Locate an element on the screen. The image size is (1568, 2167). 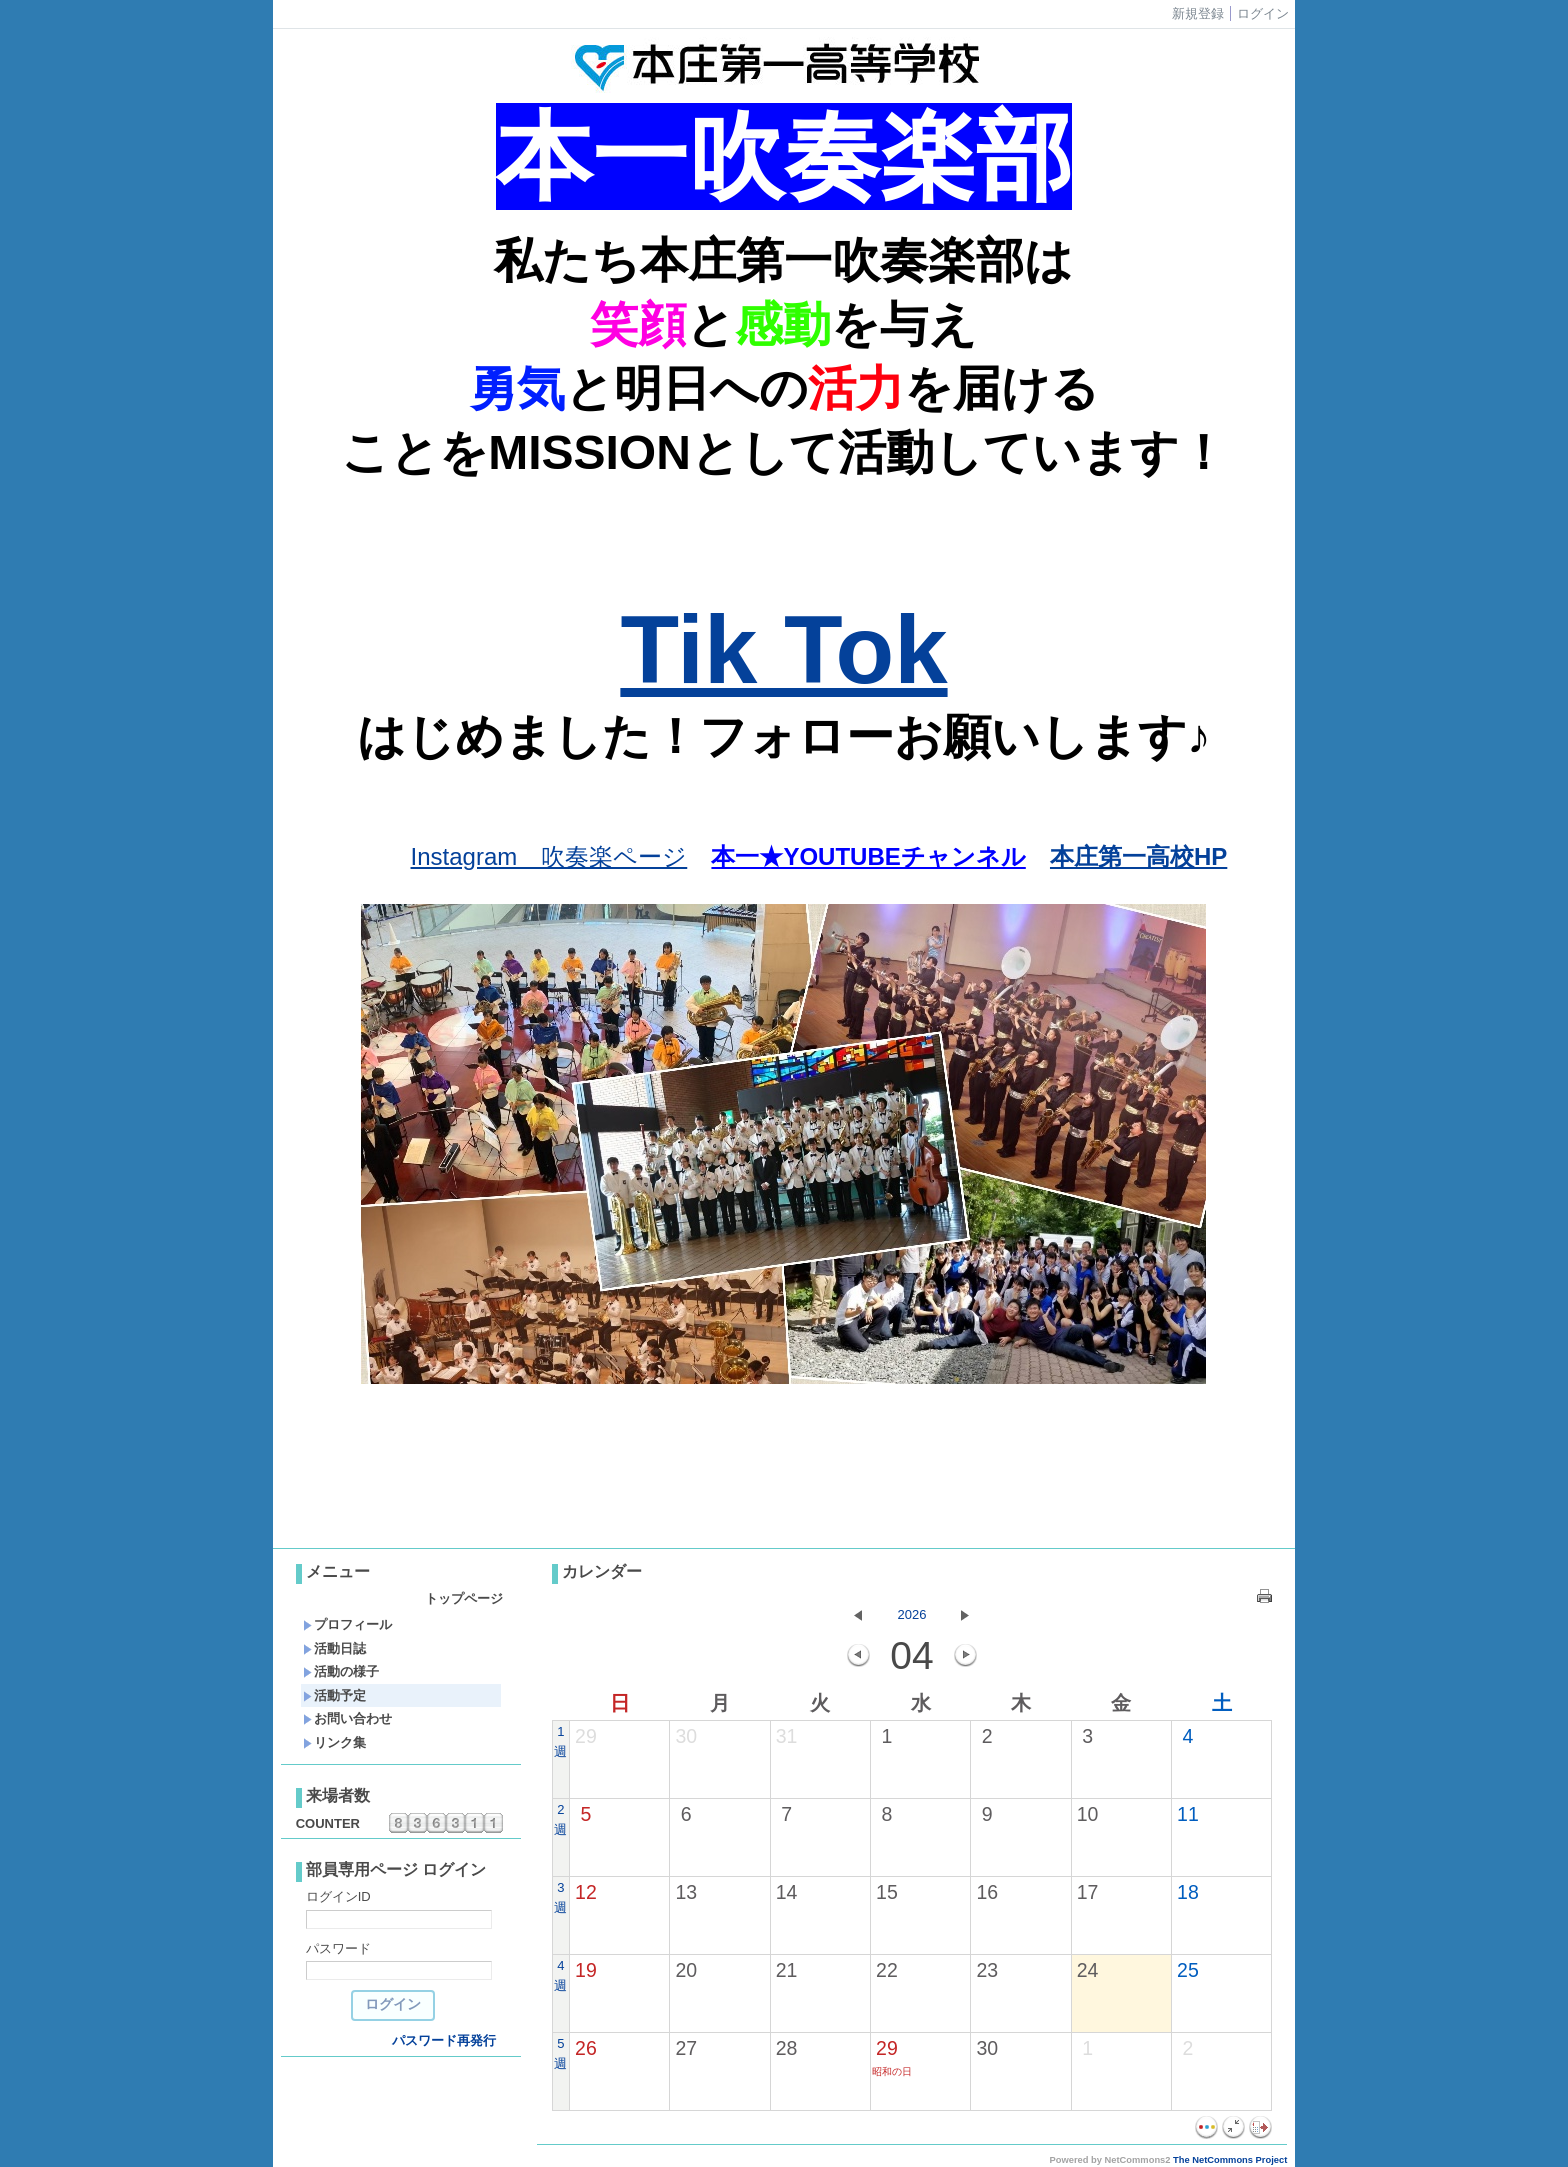
ログイン is located at coordinates (1263, 13).